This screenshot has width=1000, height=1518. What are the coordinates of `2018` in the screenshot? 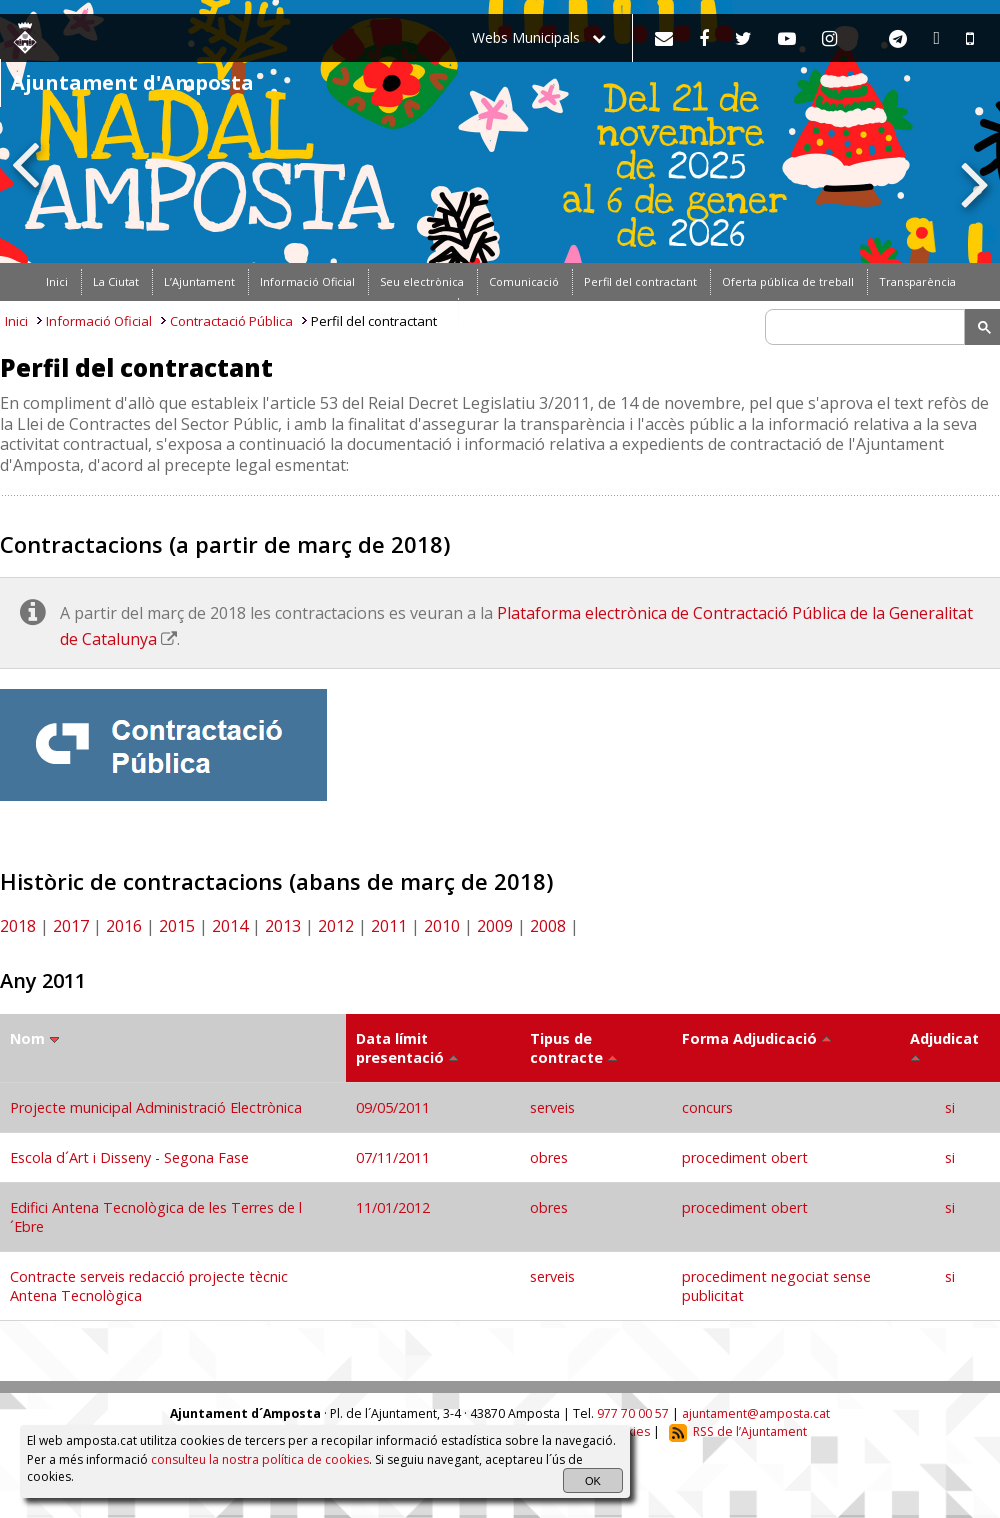 It's located at (18, 926).